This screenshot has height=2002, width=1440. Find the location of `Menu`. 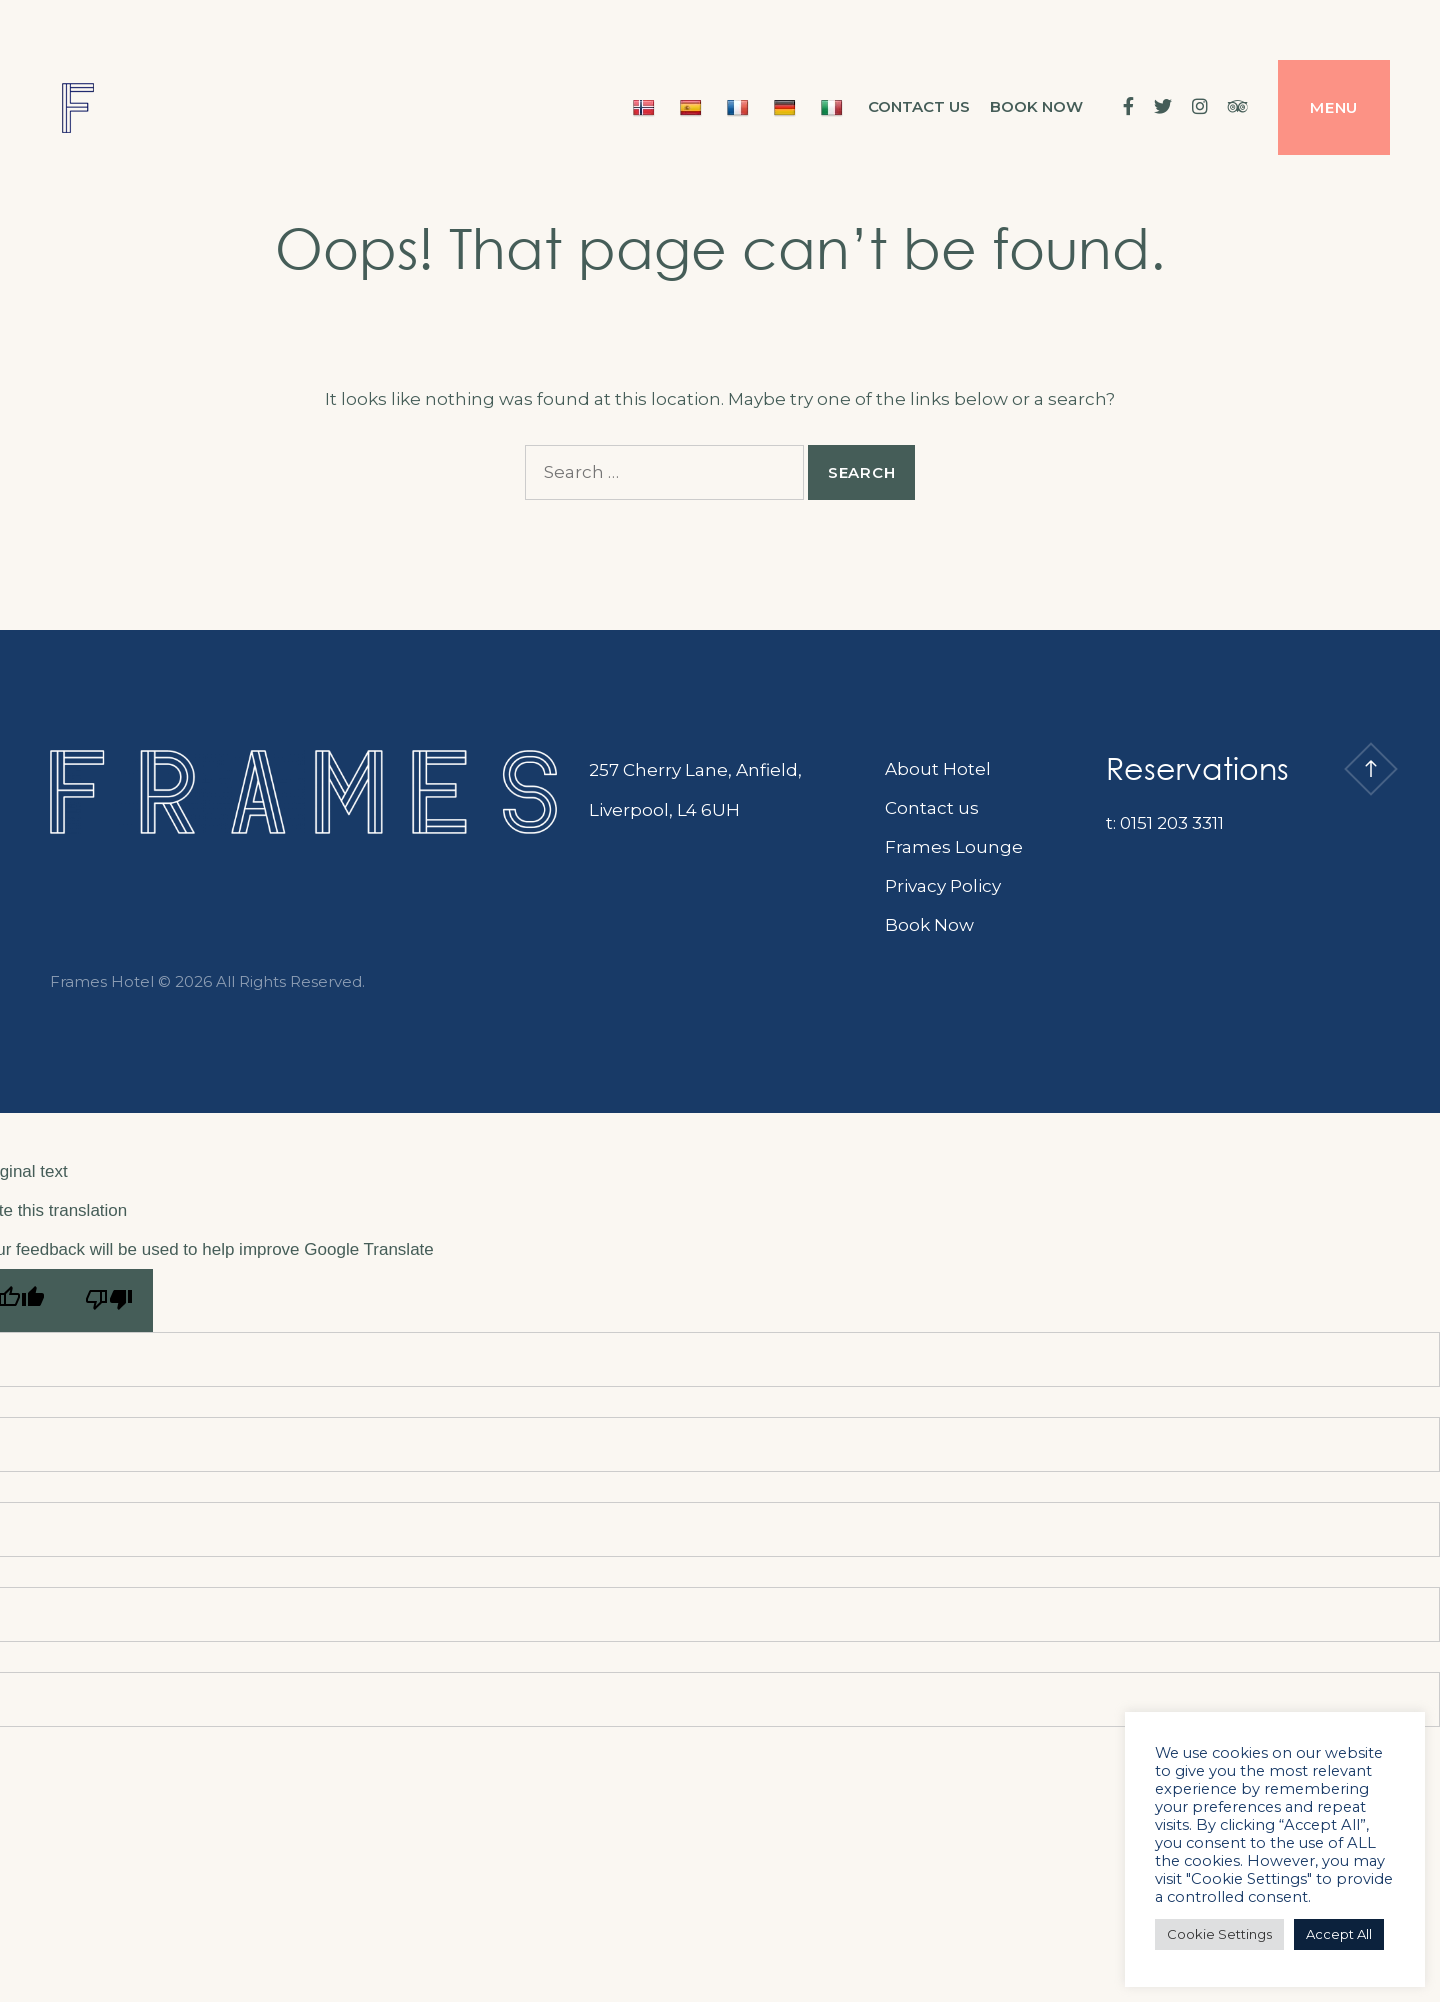

Menu is located at coordinates (1334, 107).